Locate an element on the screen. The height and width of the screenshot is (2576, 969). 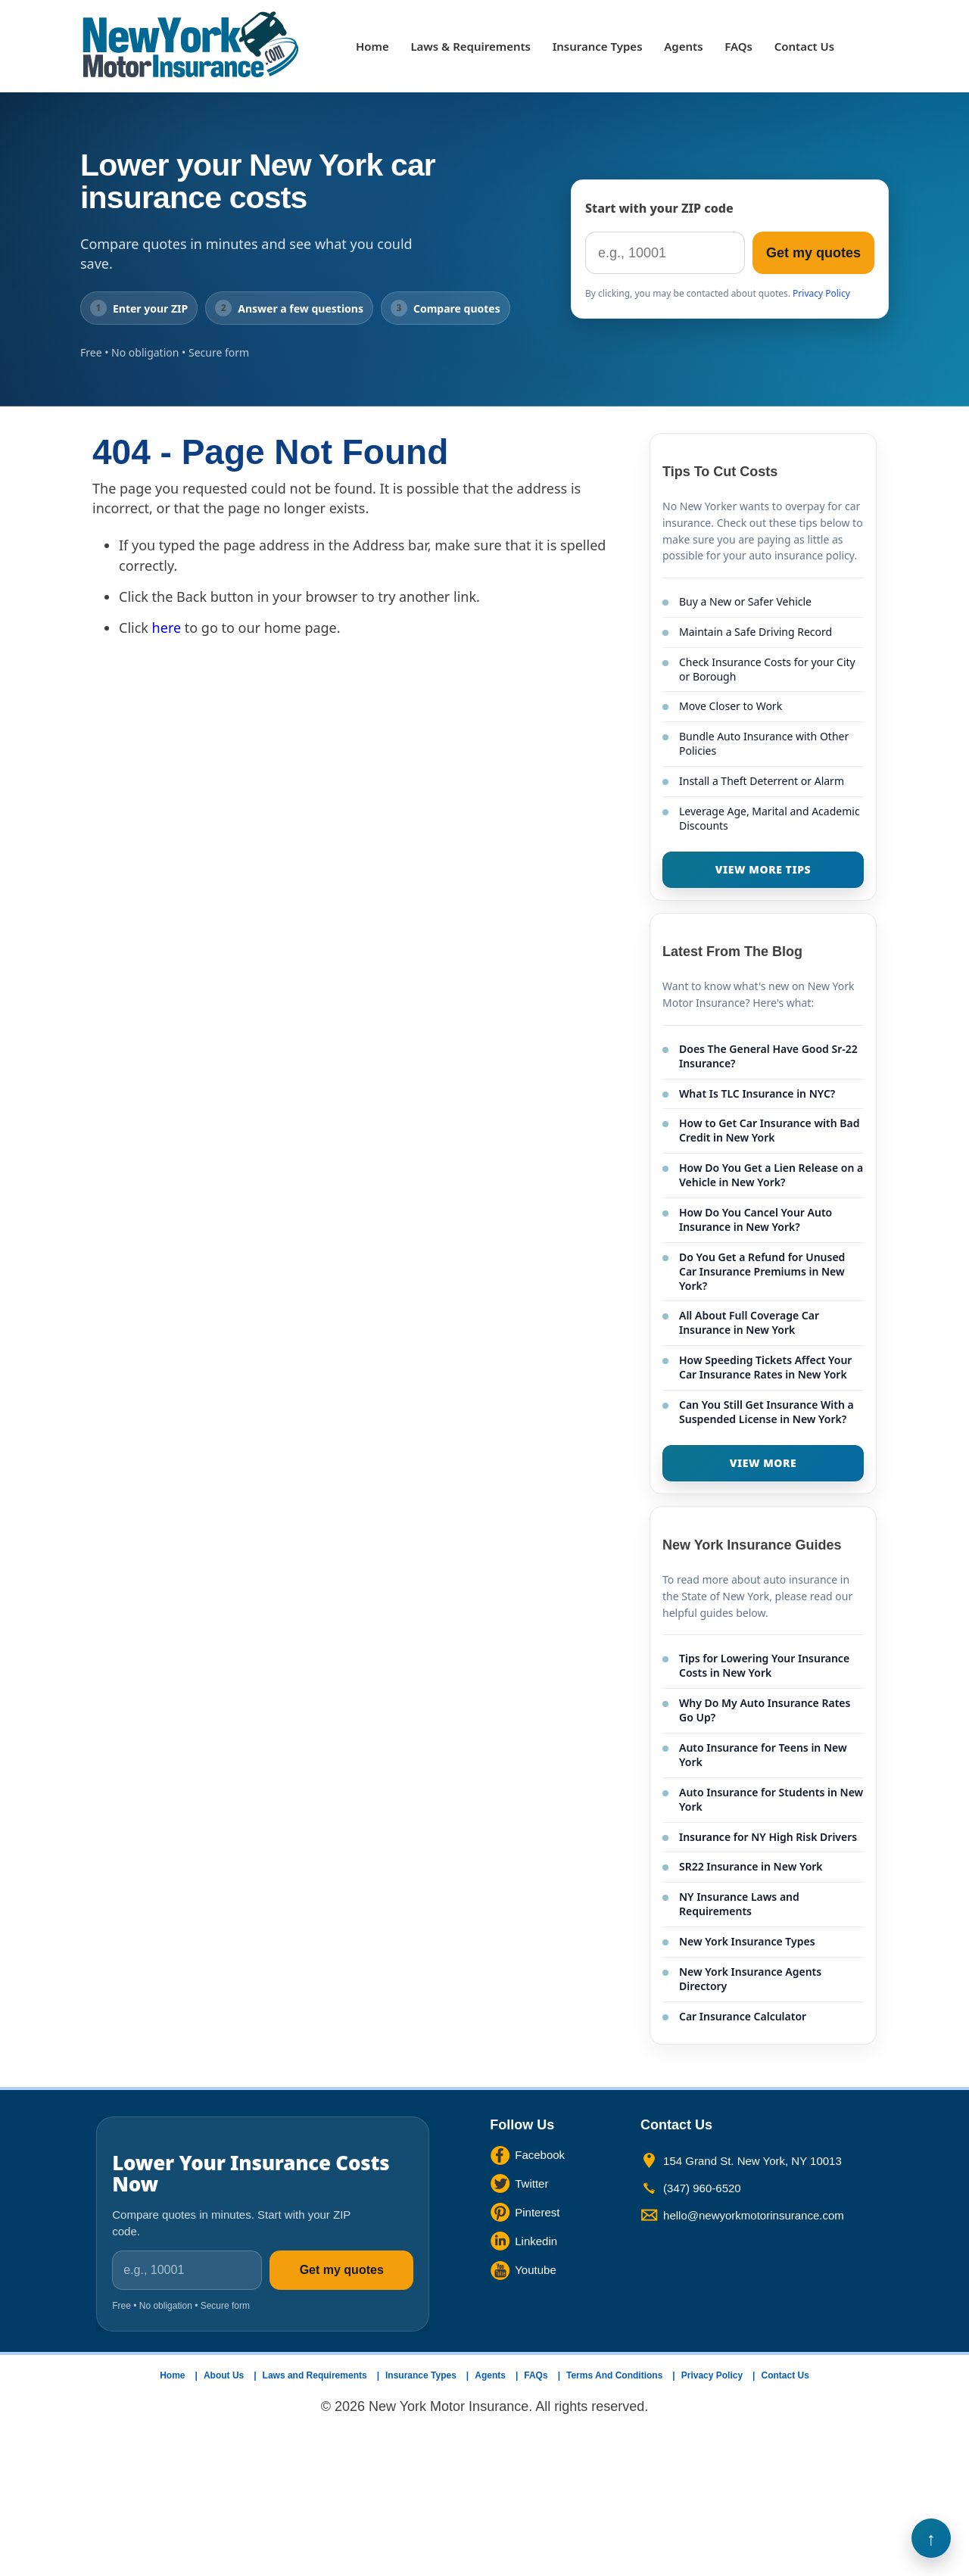
How Speeding Tickets Affect Your Car Insurance Rates in New York is located at coordinates (765, 1367).